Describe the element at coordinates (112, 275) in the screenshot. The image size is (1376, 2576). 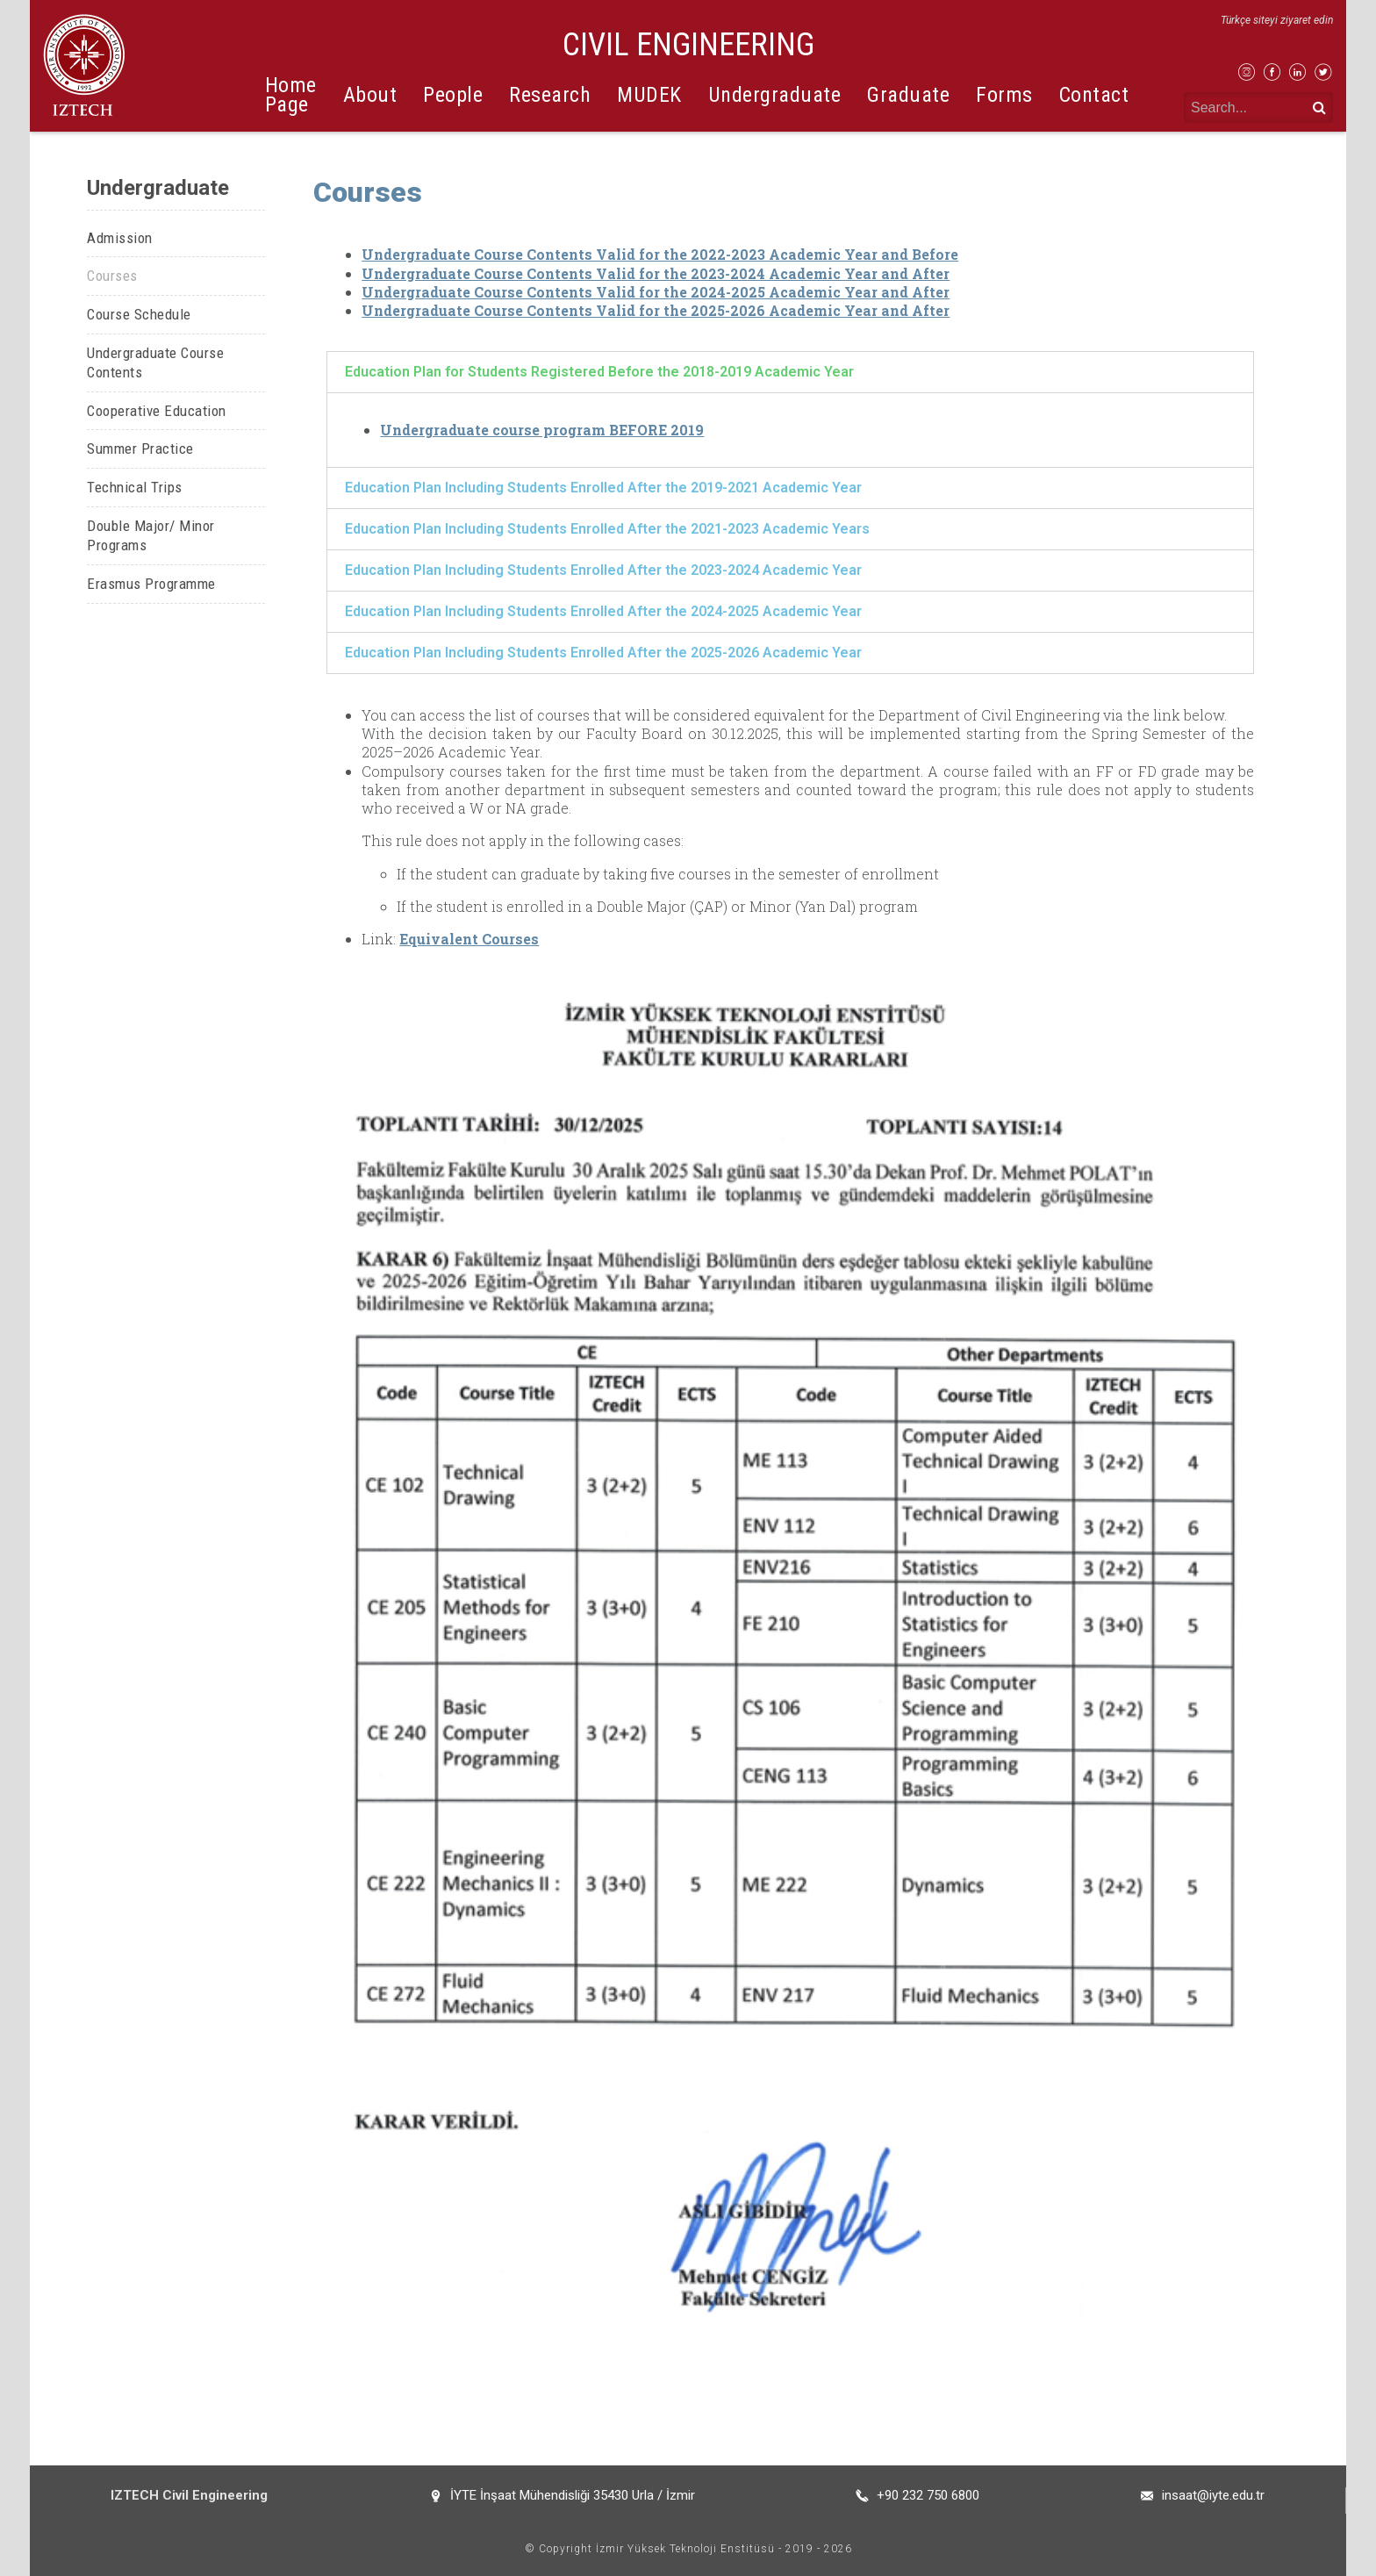
I see `Courses` at that location.